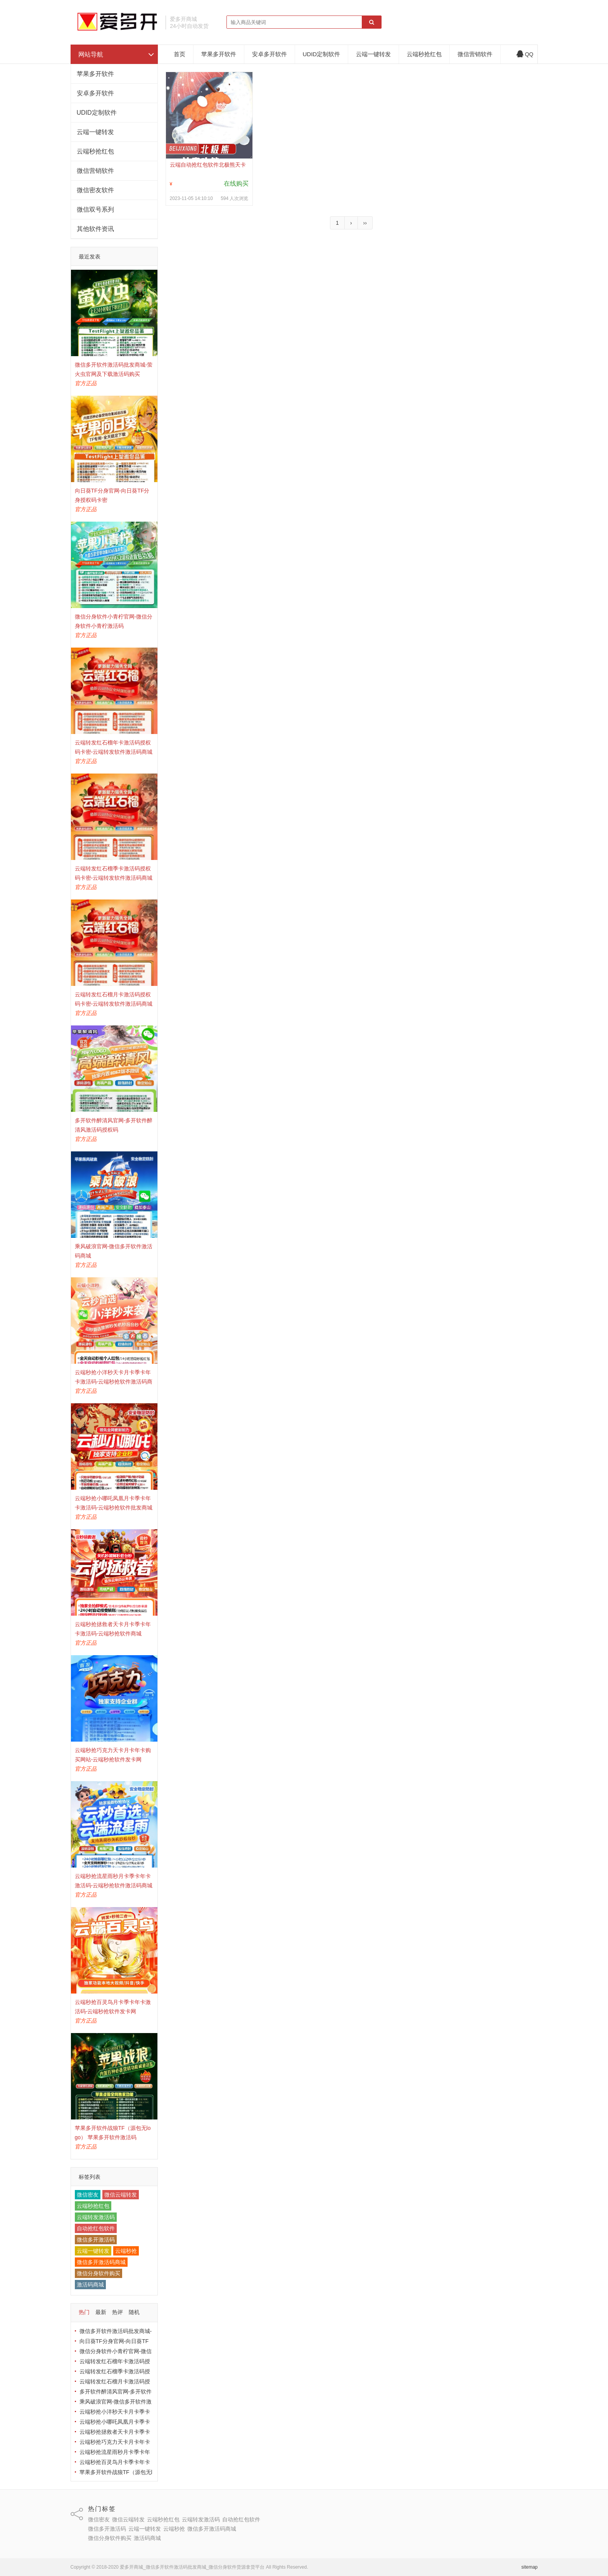 The height and width of the screenshot is (2576, 608). Describe the element at coordinates (126, 2251) in the screenshot. I see `云端秒抢` at that location.